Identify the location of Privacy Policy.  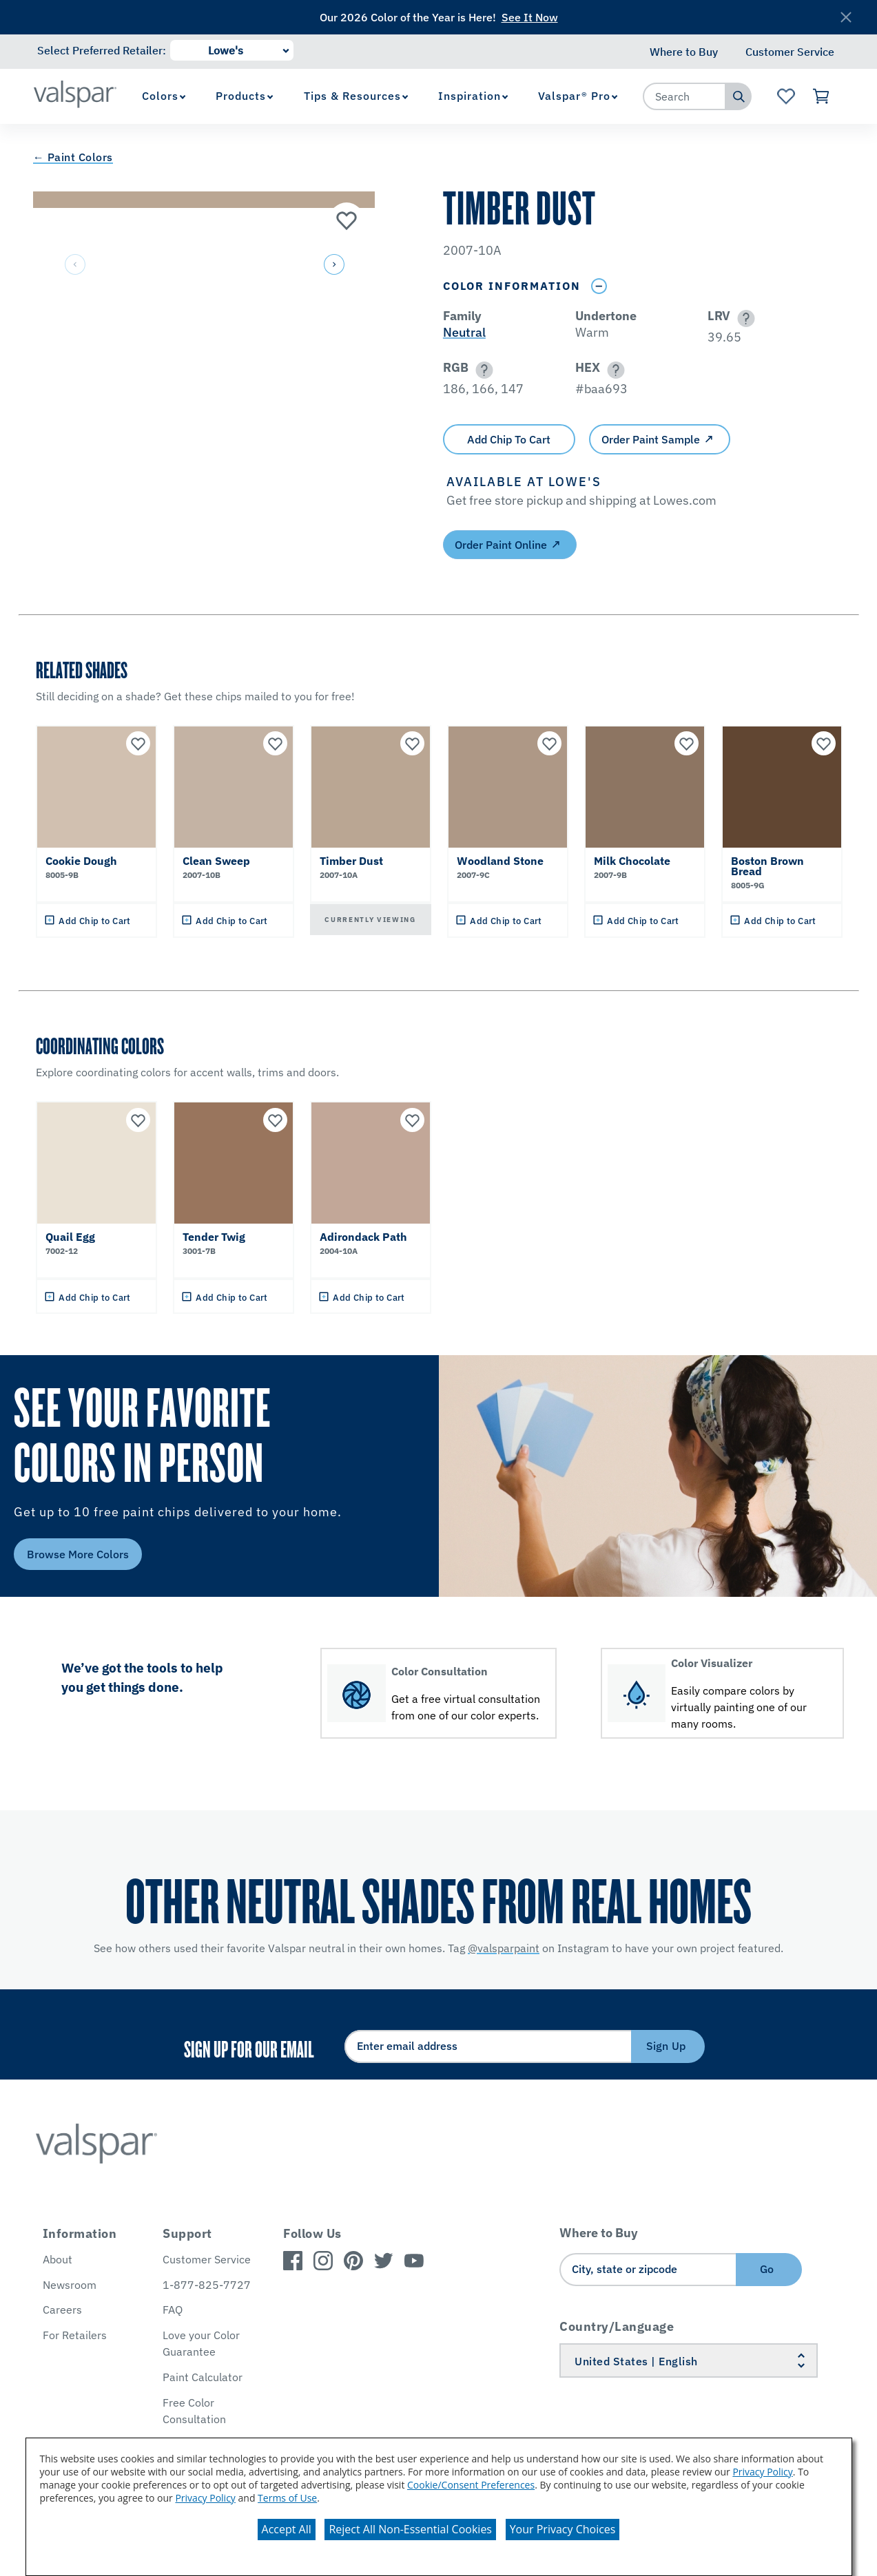
(762, 2471).